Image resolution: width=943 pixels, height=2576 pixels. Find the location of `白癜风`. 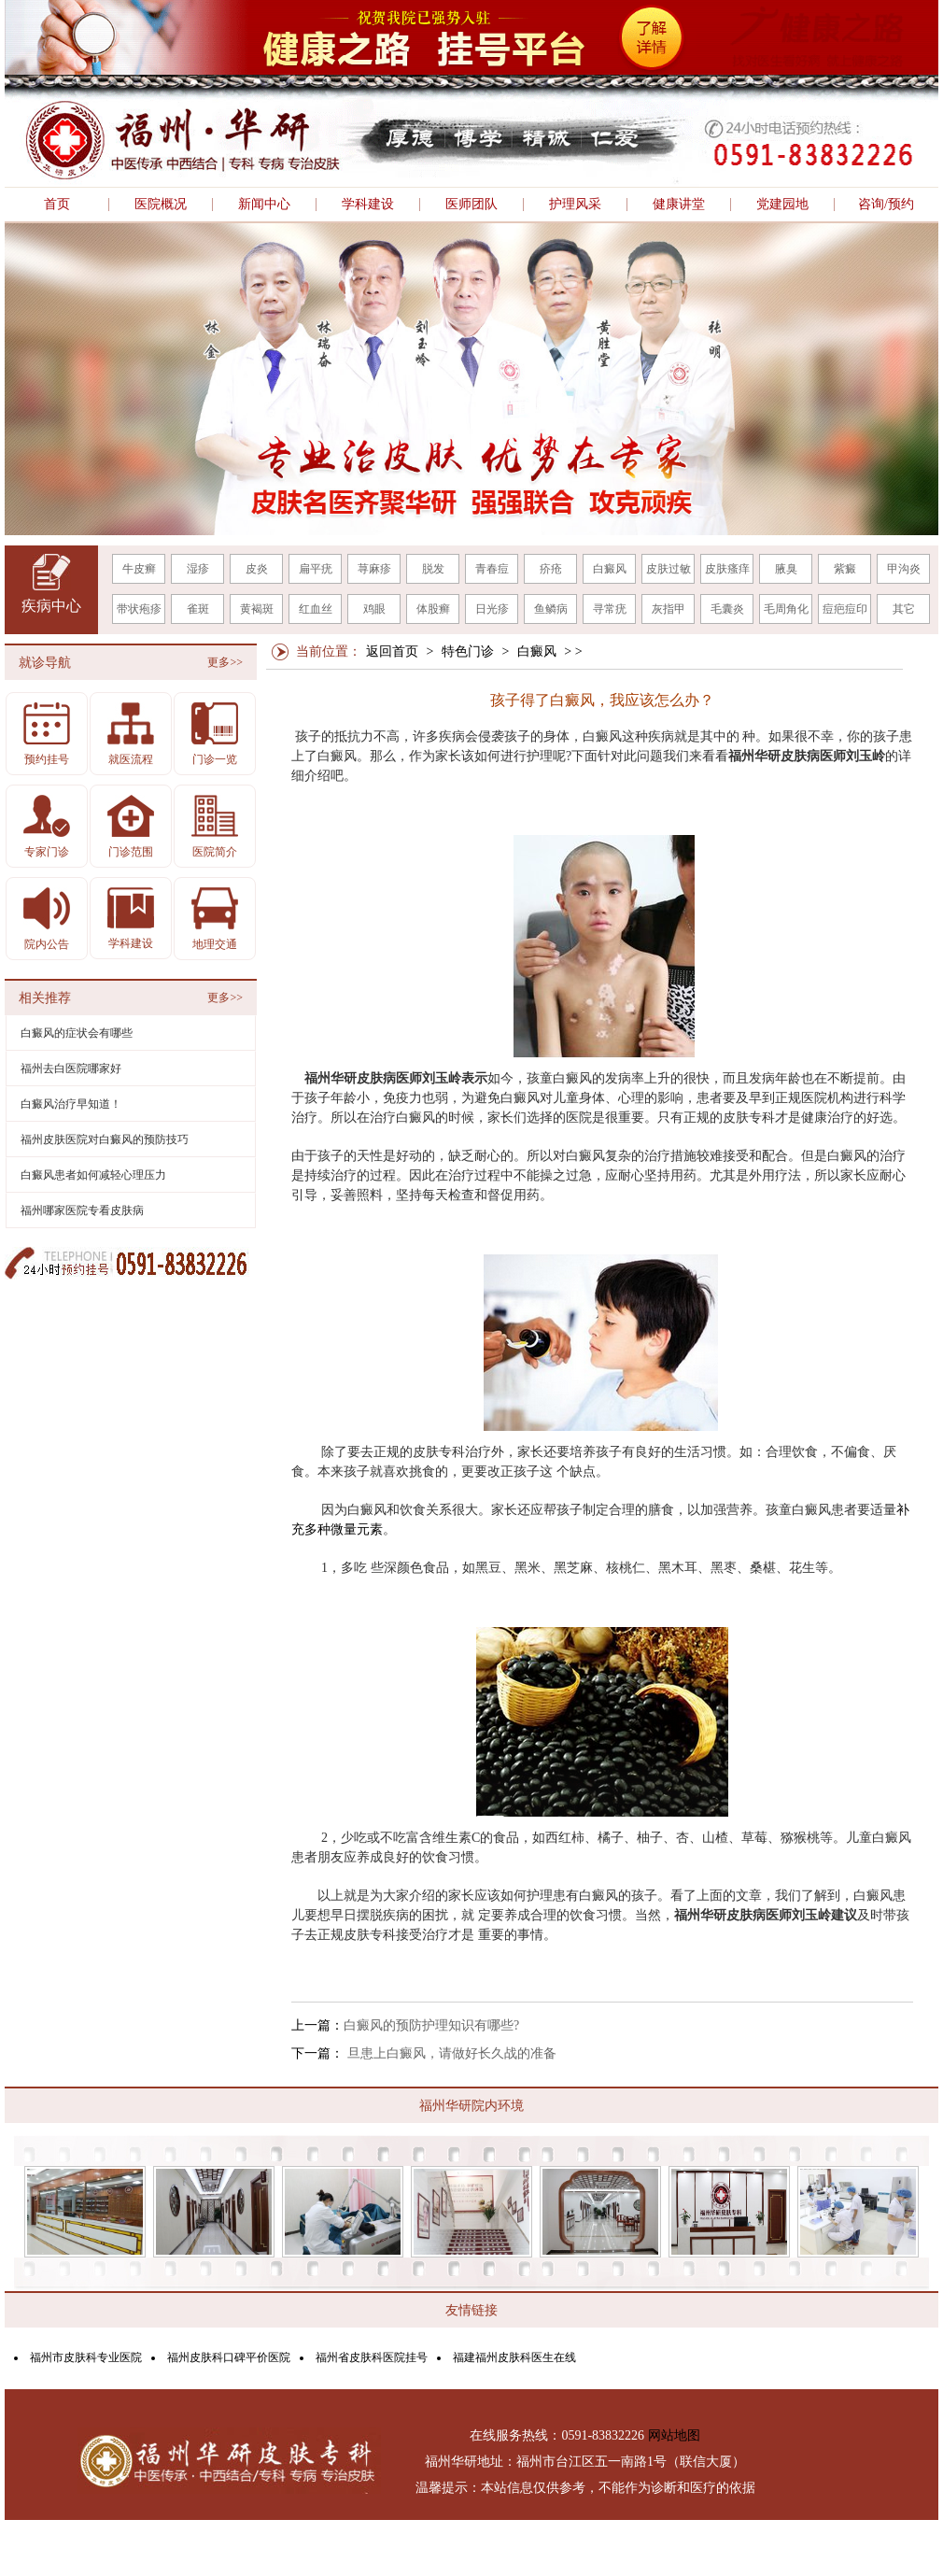

白癜风 is located at coordinates (609, 568).